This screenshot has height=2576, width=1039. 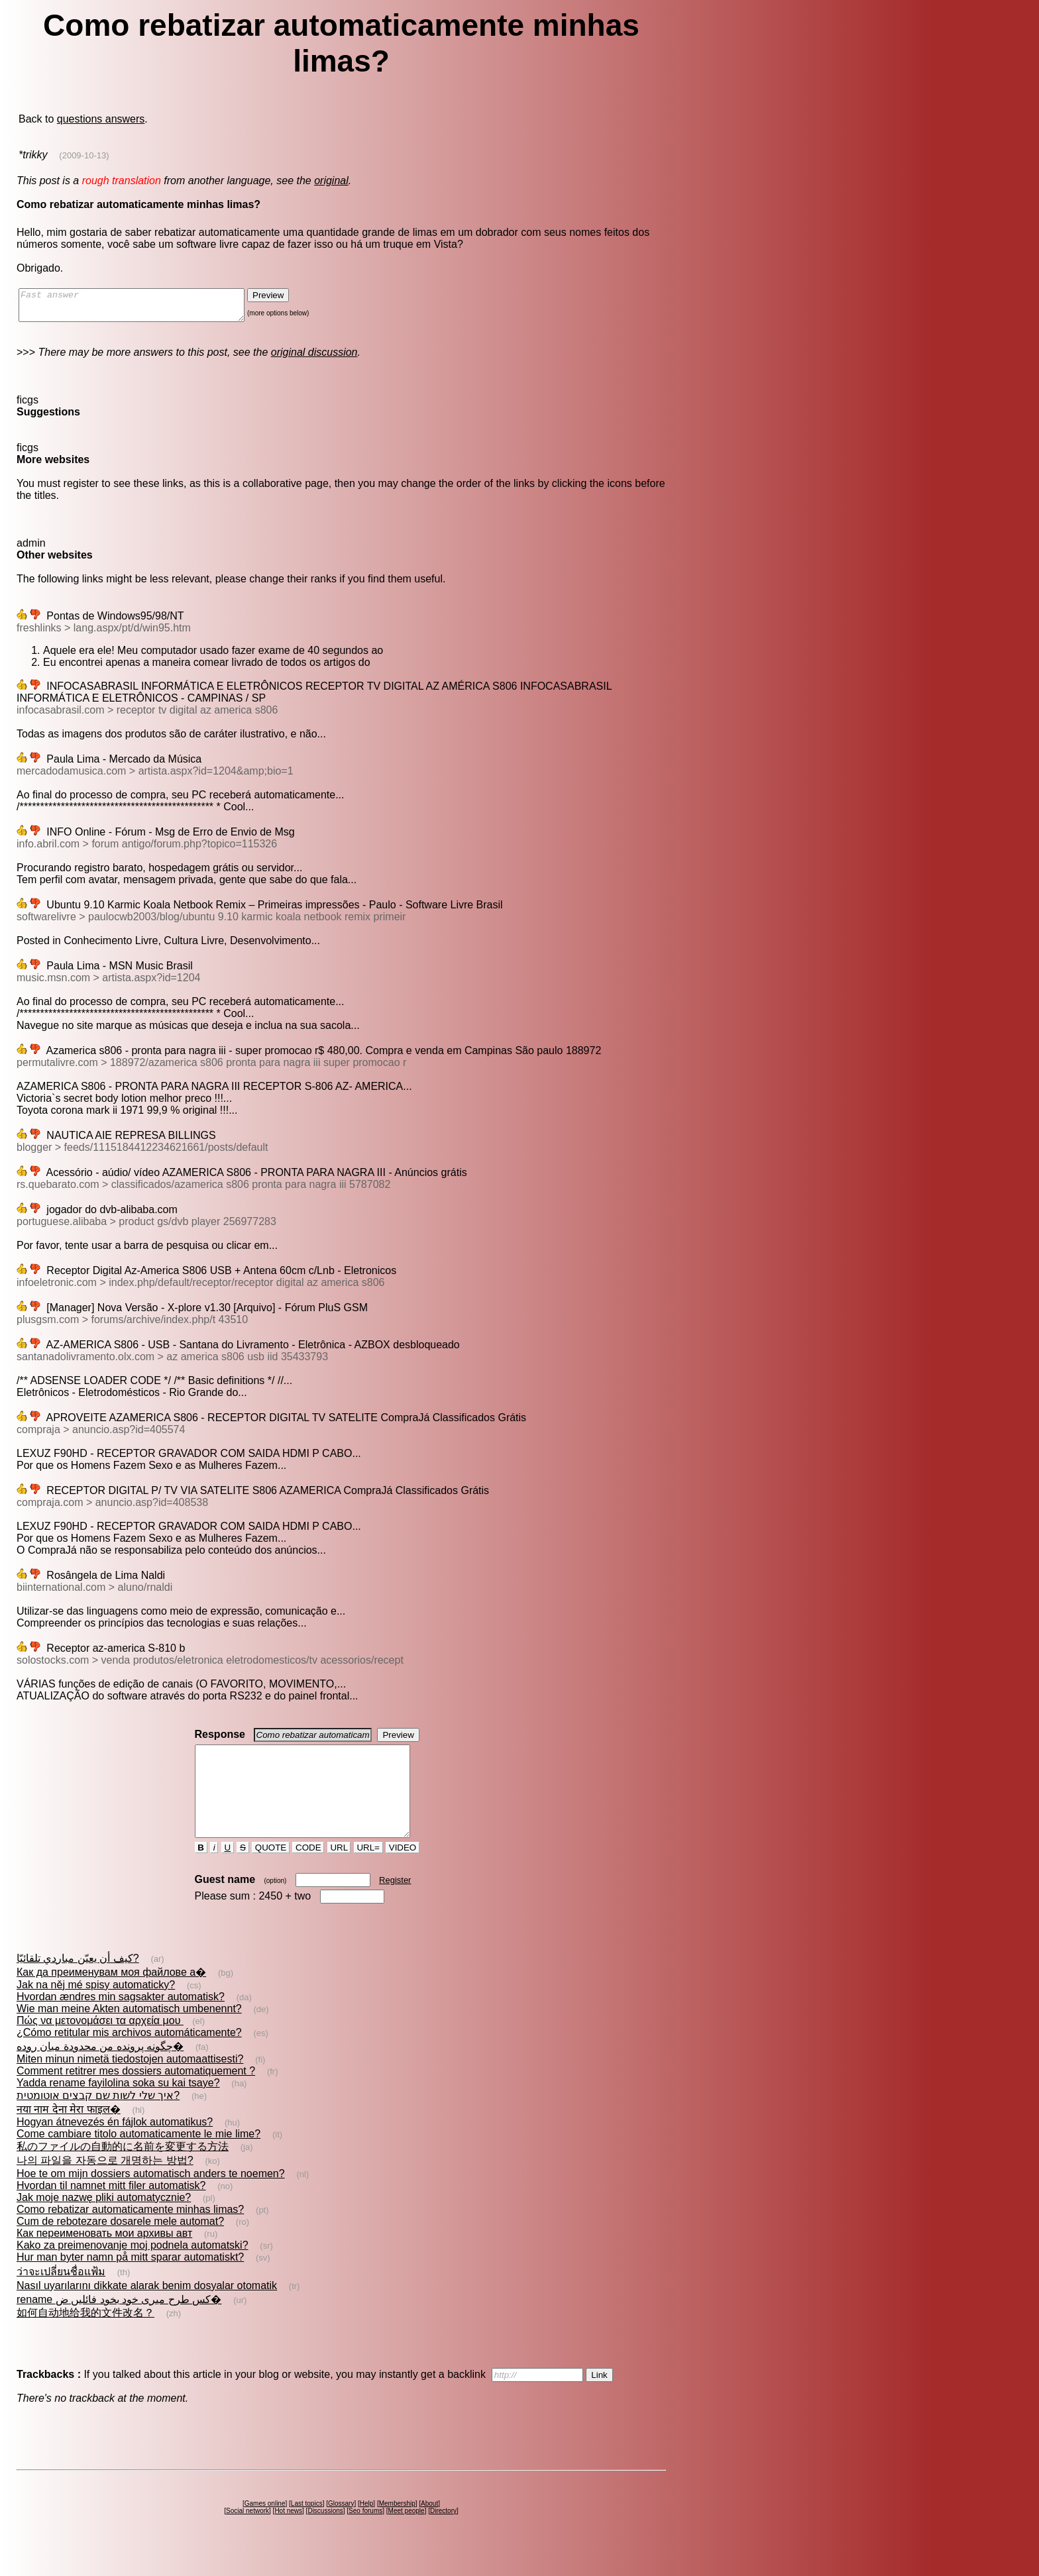 I want to click on Hoe te om mijn dossiers automatisch anders te noemen?, so click(x=151, y=2197).